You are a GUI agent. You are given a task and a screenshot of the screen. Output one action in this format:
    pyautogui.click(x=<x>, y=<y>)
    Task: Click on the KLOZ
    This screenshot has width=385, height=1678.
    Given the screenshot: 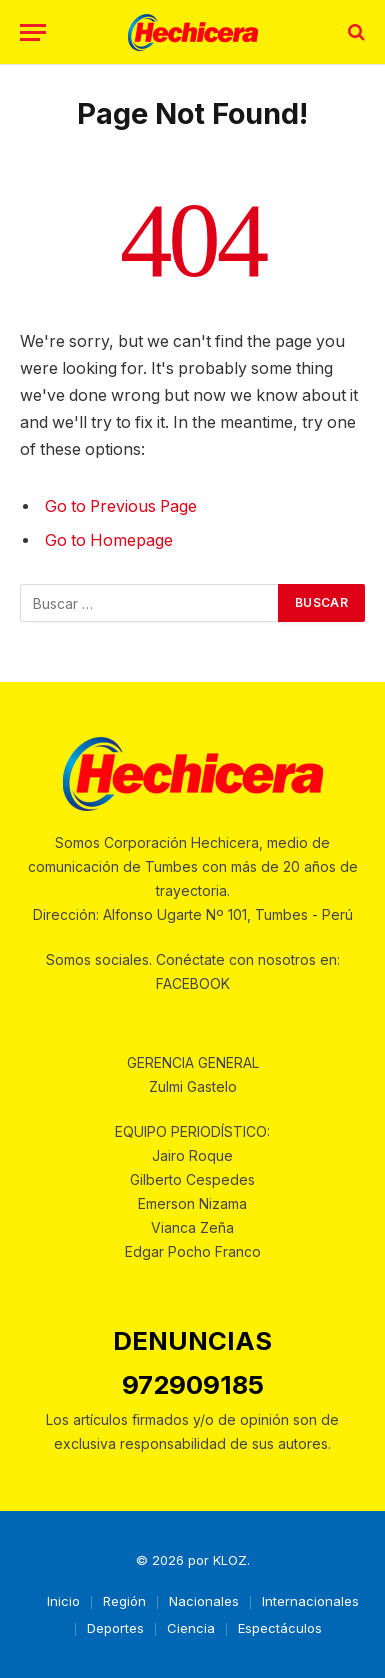 What is the action you would take?
    pyautogui.click(x=230, y=1560)
    